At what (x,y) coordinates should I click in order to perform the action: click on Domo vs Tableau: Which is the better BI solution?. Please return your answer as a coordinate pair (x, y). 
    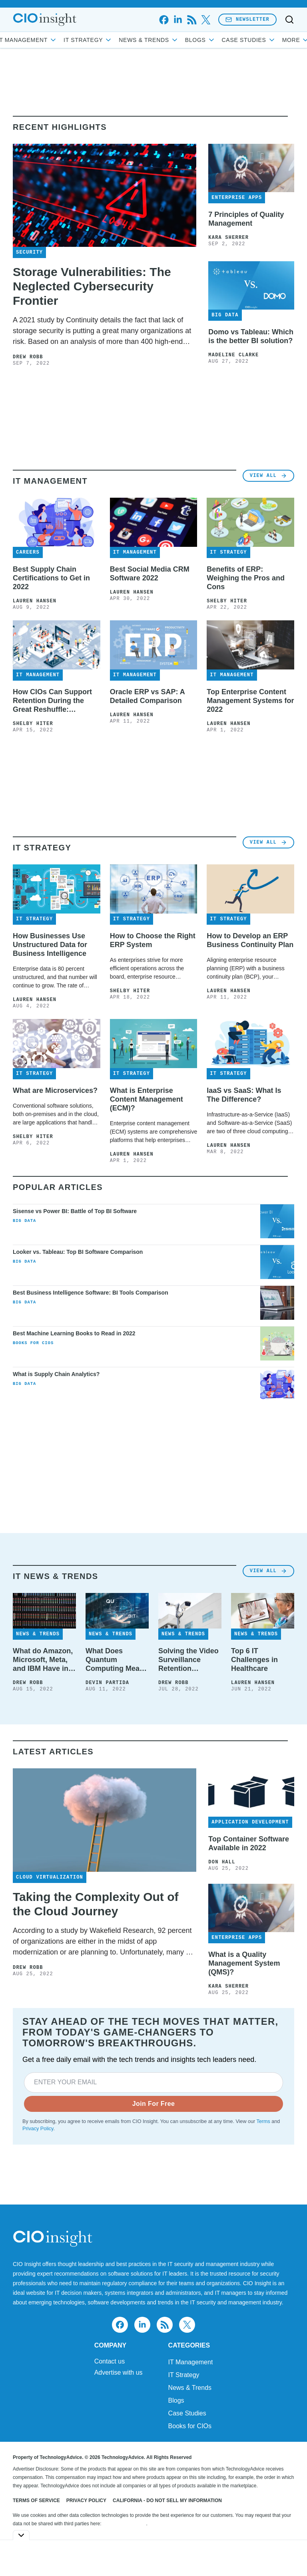
    Looking at the image, I should click on (250, 336).